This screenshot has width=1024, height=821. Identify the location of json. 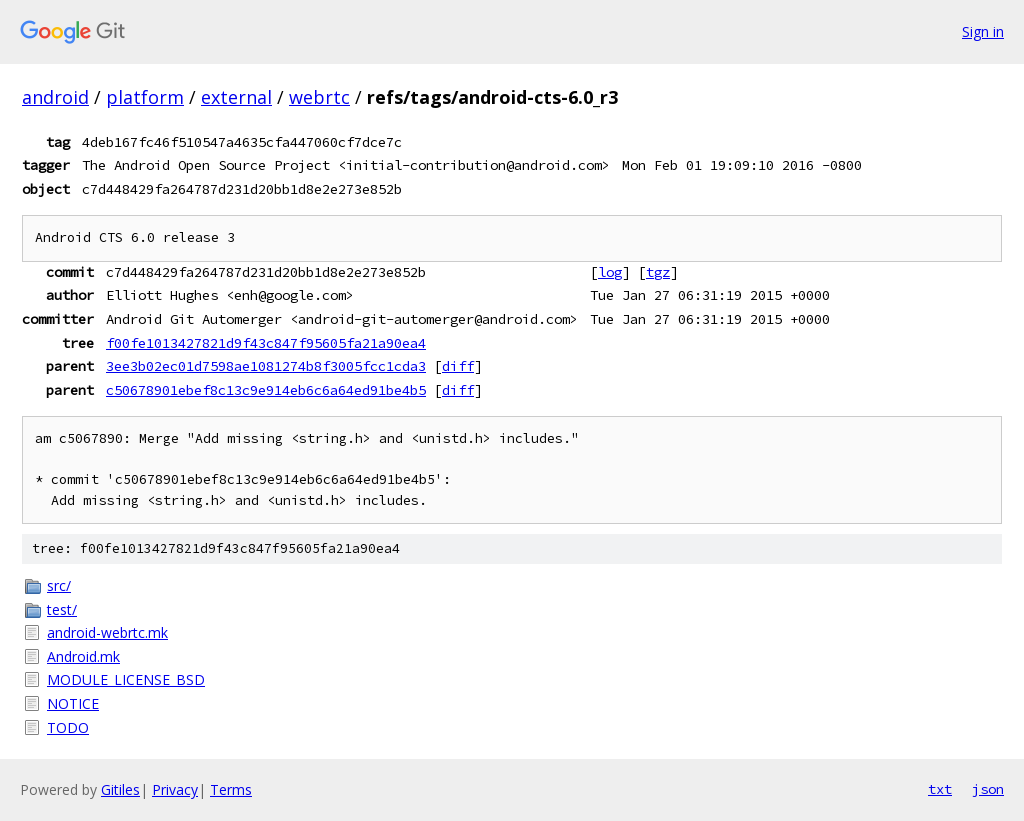
(988, 789).